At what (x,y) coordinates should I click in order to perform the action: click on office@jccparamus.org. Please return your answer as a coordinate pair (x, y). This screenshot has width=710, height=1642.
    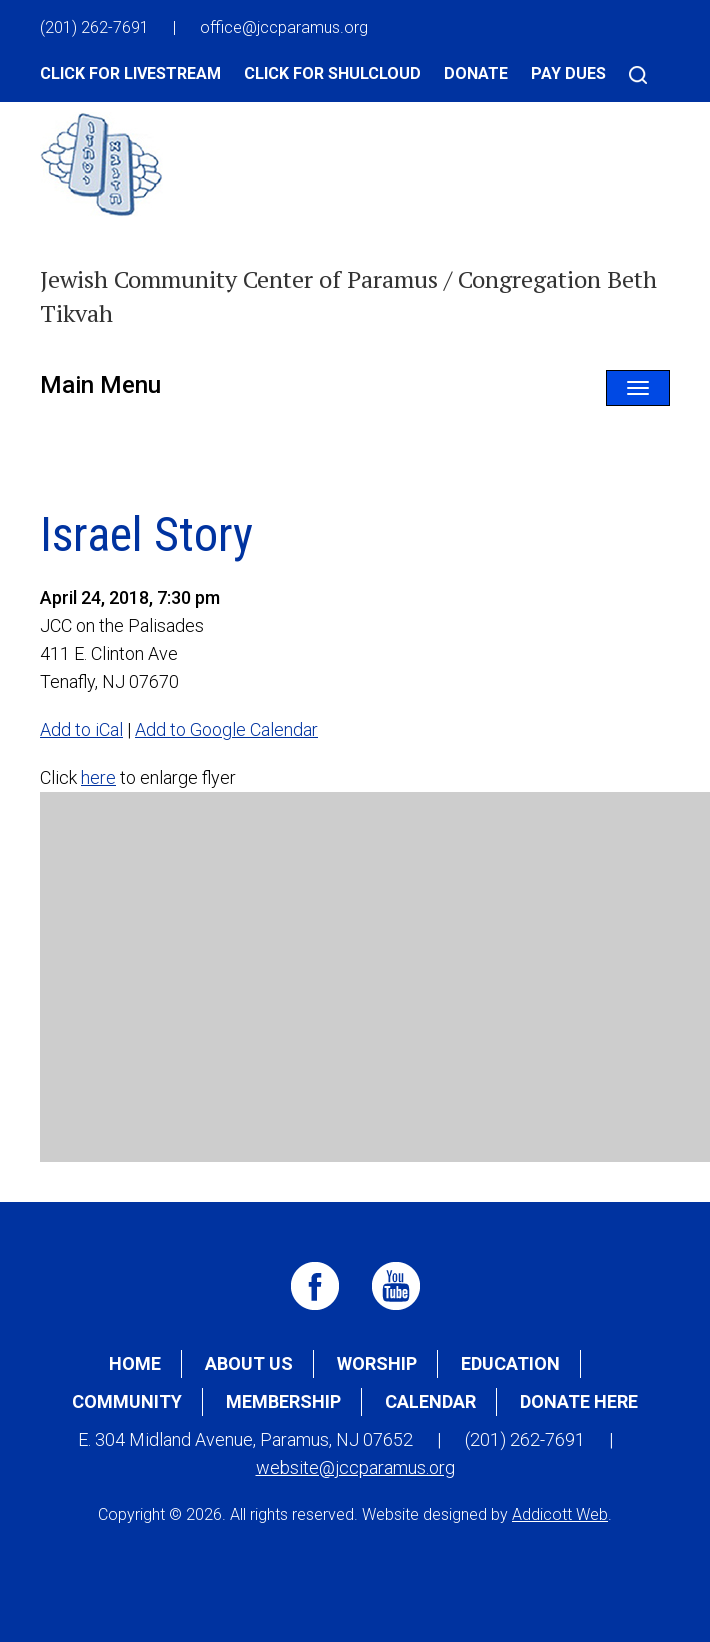
    Looking at the image, I should click on (284, 27).